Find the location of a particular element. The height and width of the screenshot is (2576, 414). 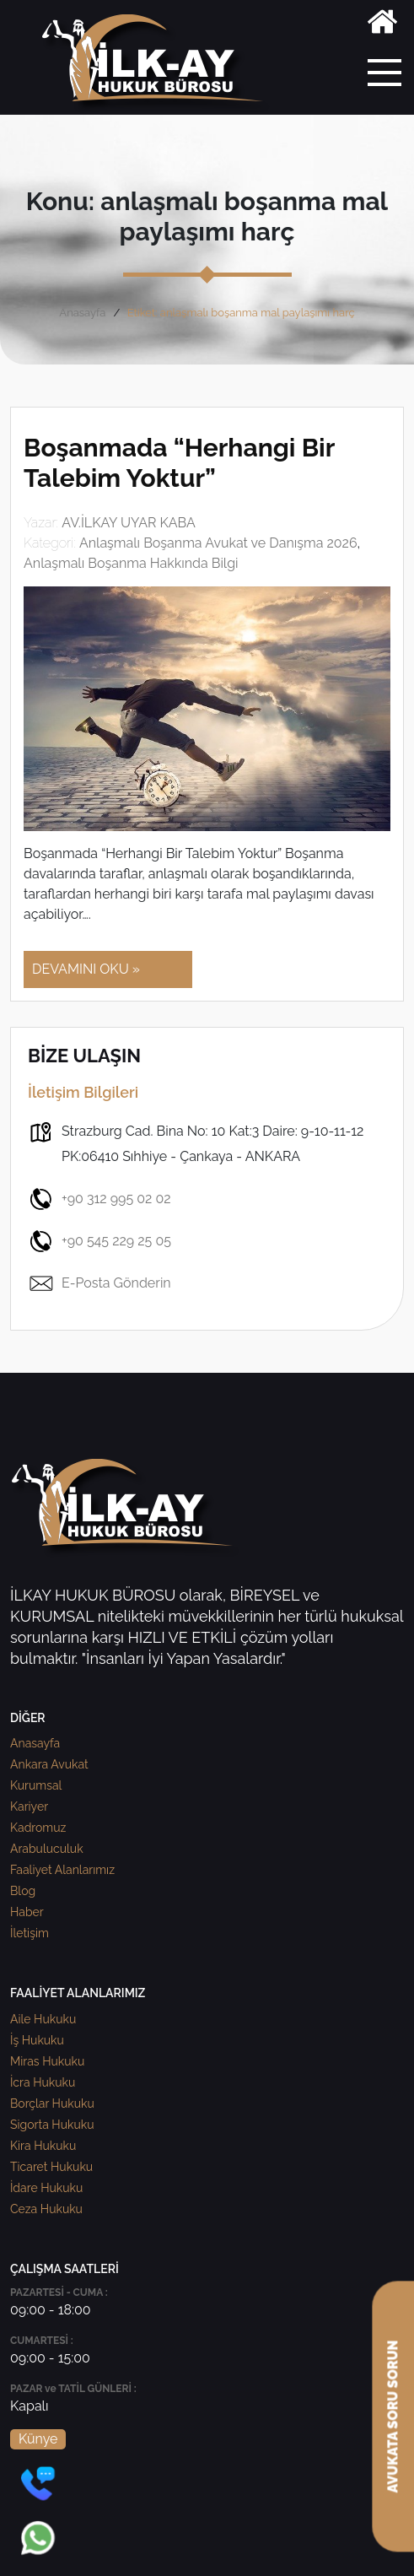

Miras Hukuku is located at coordinates (47, 2061).